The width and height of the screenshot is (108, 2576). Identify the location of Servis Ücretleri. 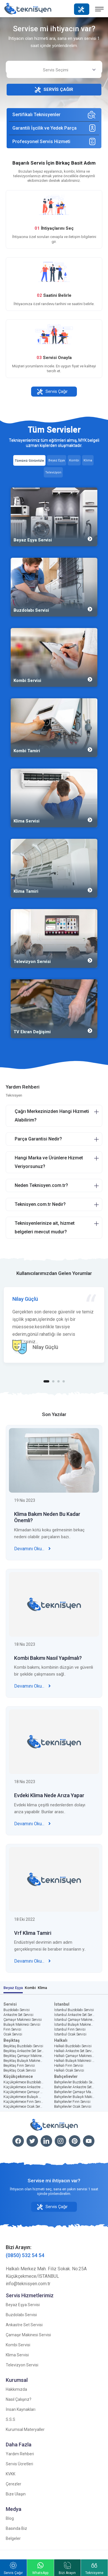
(19, 2464).